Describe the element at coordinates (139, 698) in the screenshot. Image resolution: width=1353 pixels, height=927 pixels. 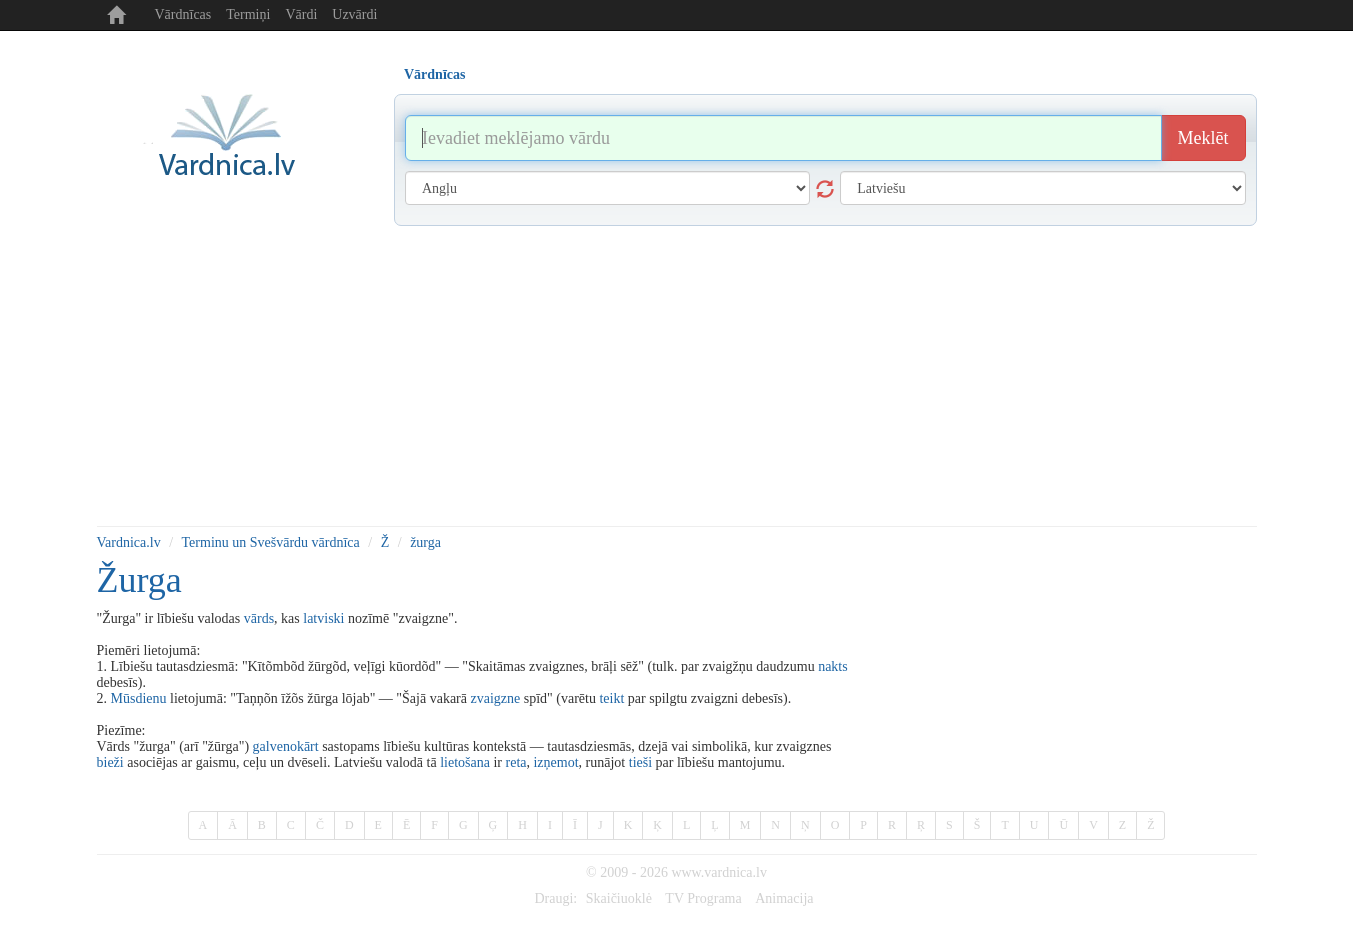
I see `Mūsdienu` at that location.